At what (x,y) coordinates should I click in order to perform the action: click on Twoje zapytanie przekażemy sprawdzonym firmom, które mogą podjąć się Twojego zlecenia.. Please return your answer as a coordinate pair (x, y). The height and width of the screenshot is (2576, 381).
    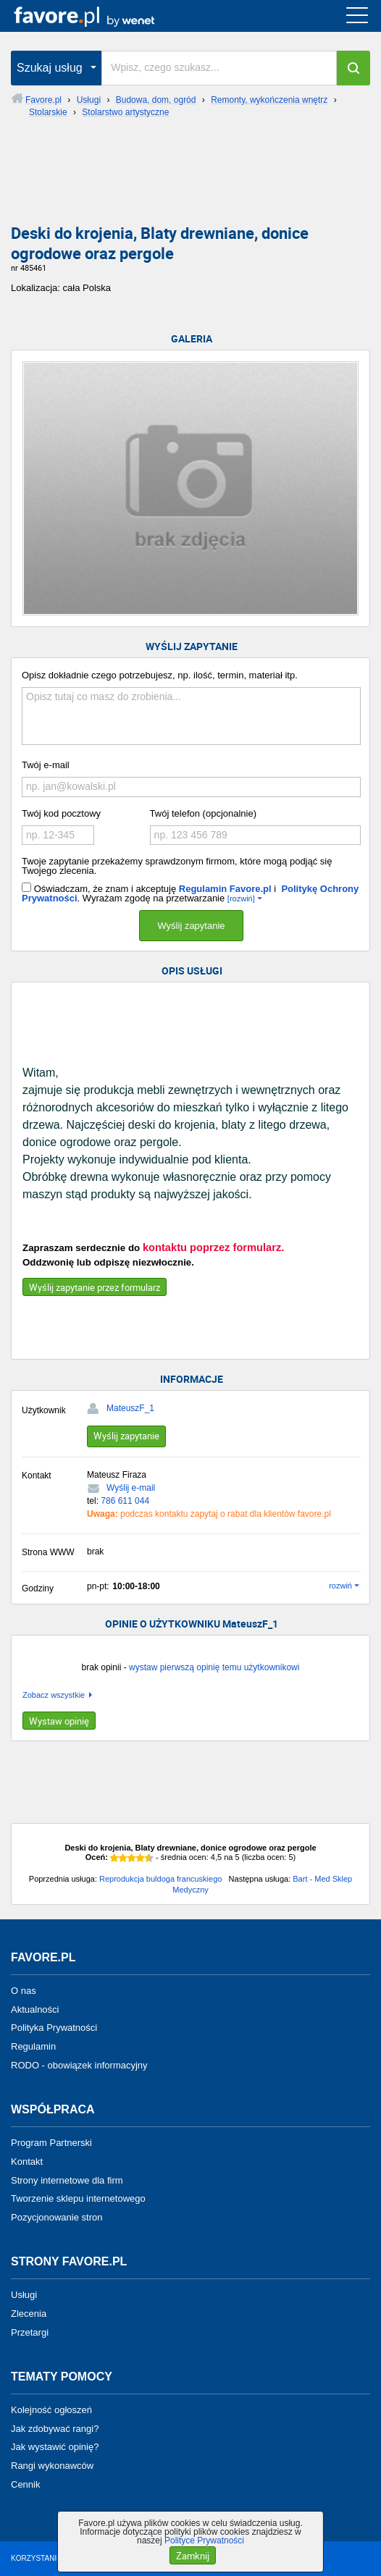
    Looking at the image, I should click on (177, 865).